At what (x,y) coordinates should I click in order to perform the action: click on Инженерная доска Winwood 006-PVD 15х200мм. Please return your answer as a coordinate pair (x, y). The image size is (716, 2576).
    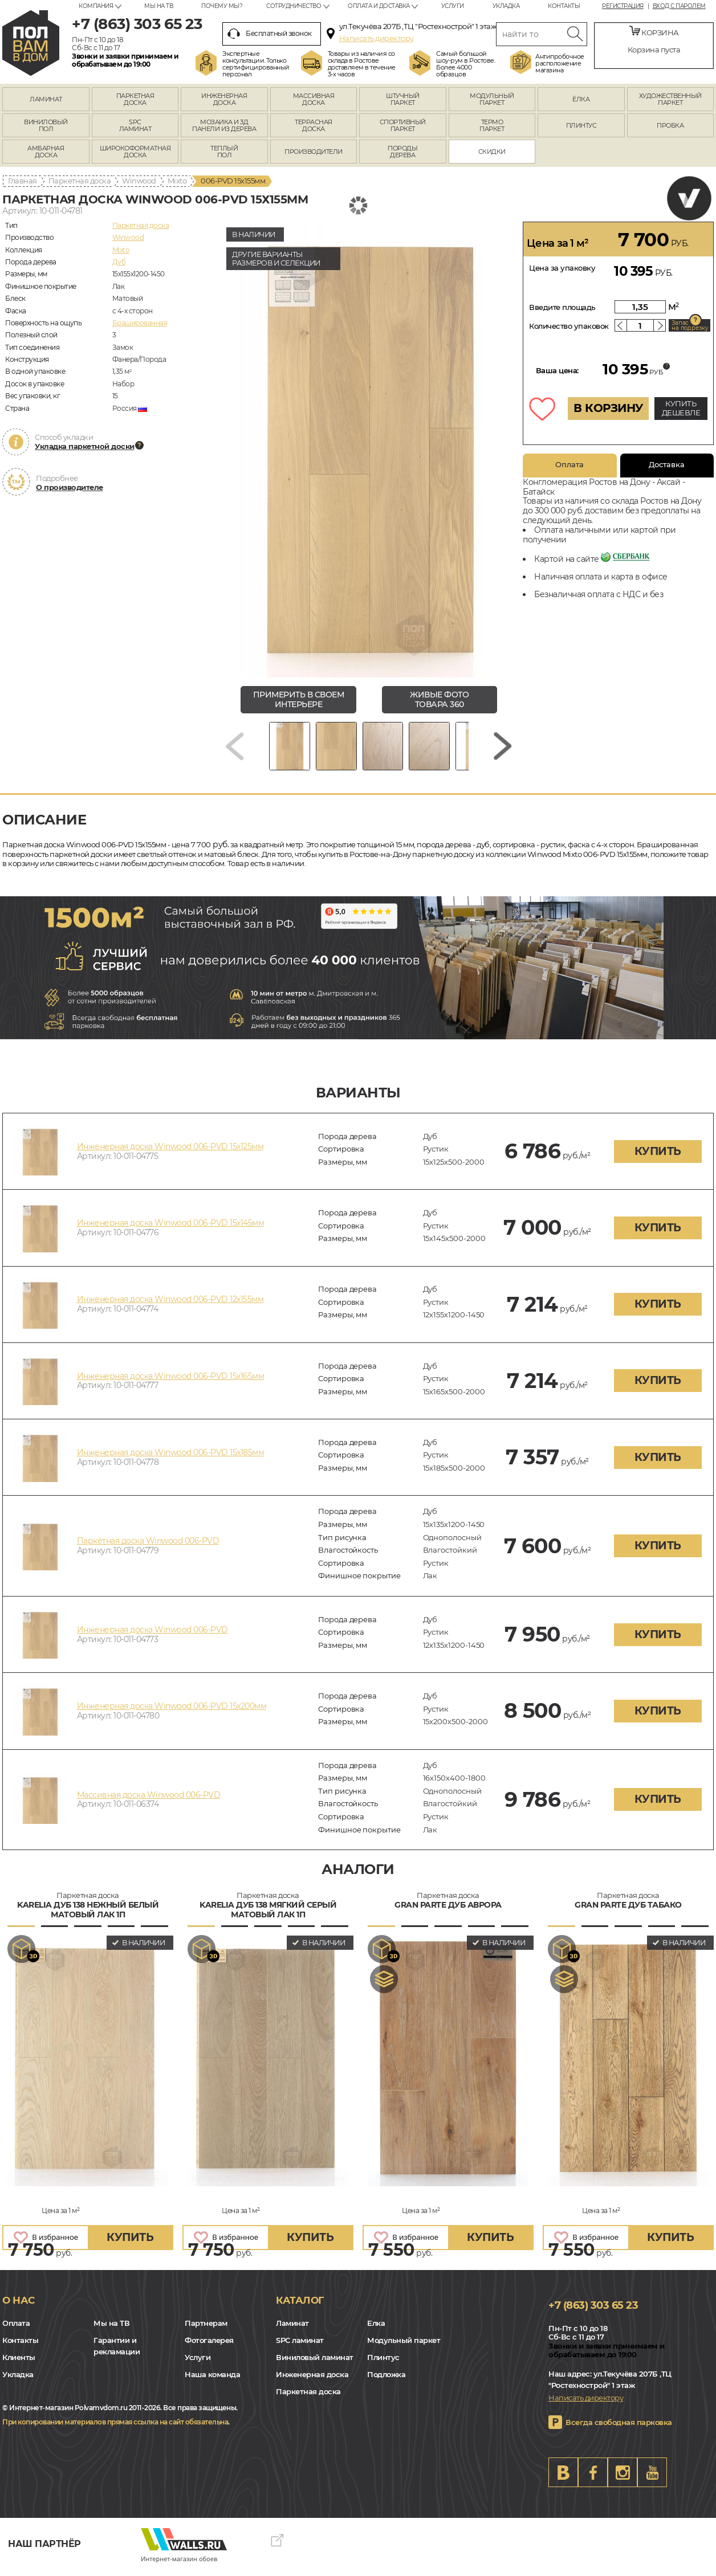
    Looking at the image, I should click on (172, 1712).